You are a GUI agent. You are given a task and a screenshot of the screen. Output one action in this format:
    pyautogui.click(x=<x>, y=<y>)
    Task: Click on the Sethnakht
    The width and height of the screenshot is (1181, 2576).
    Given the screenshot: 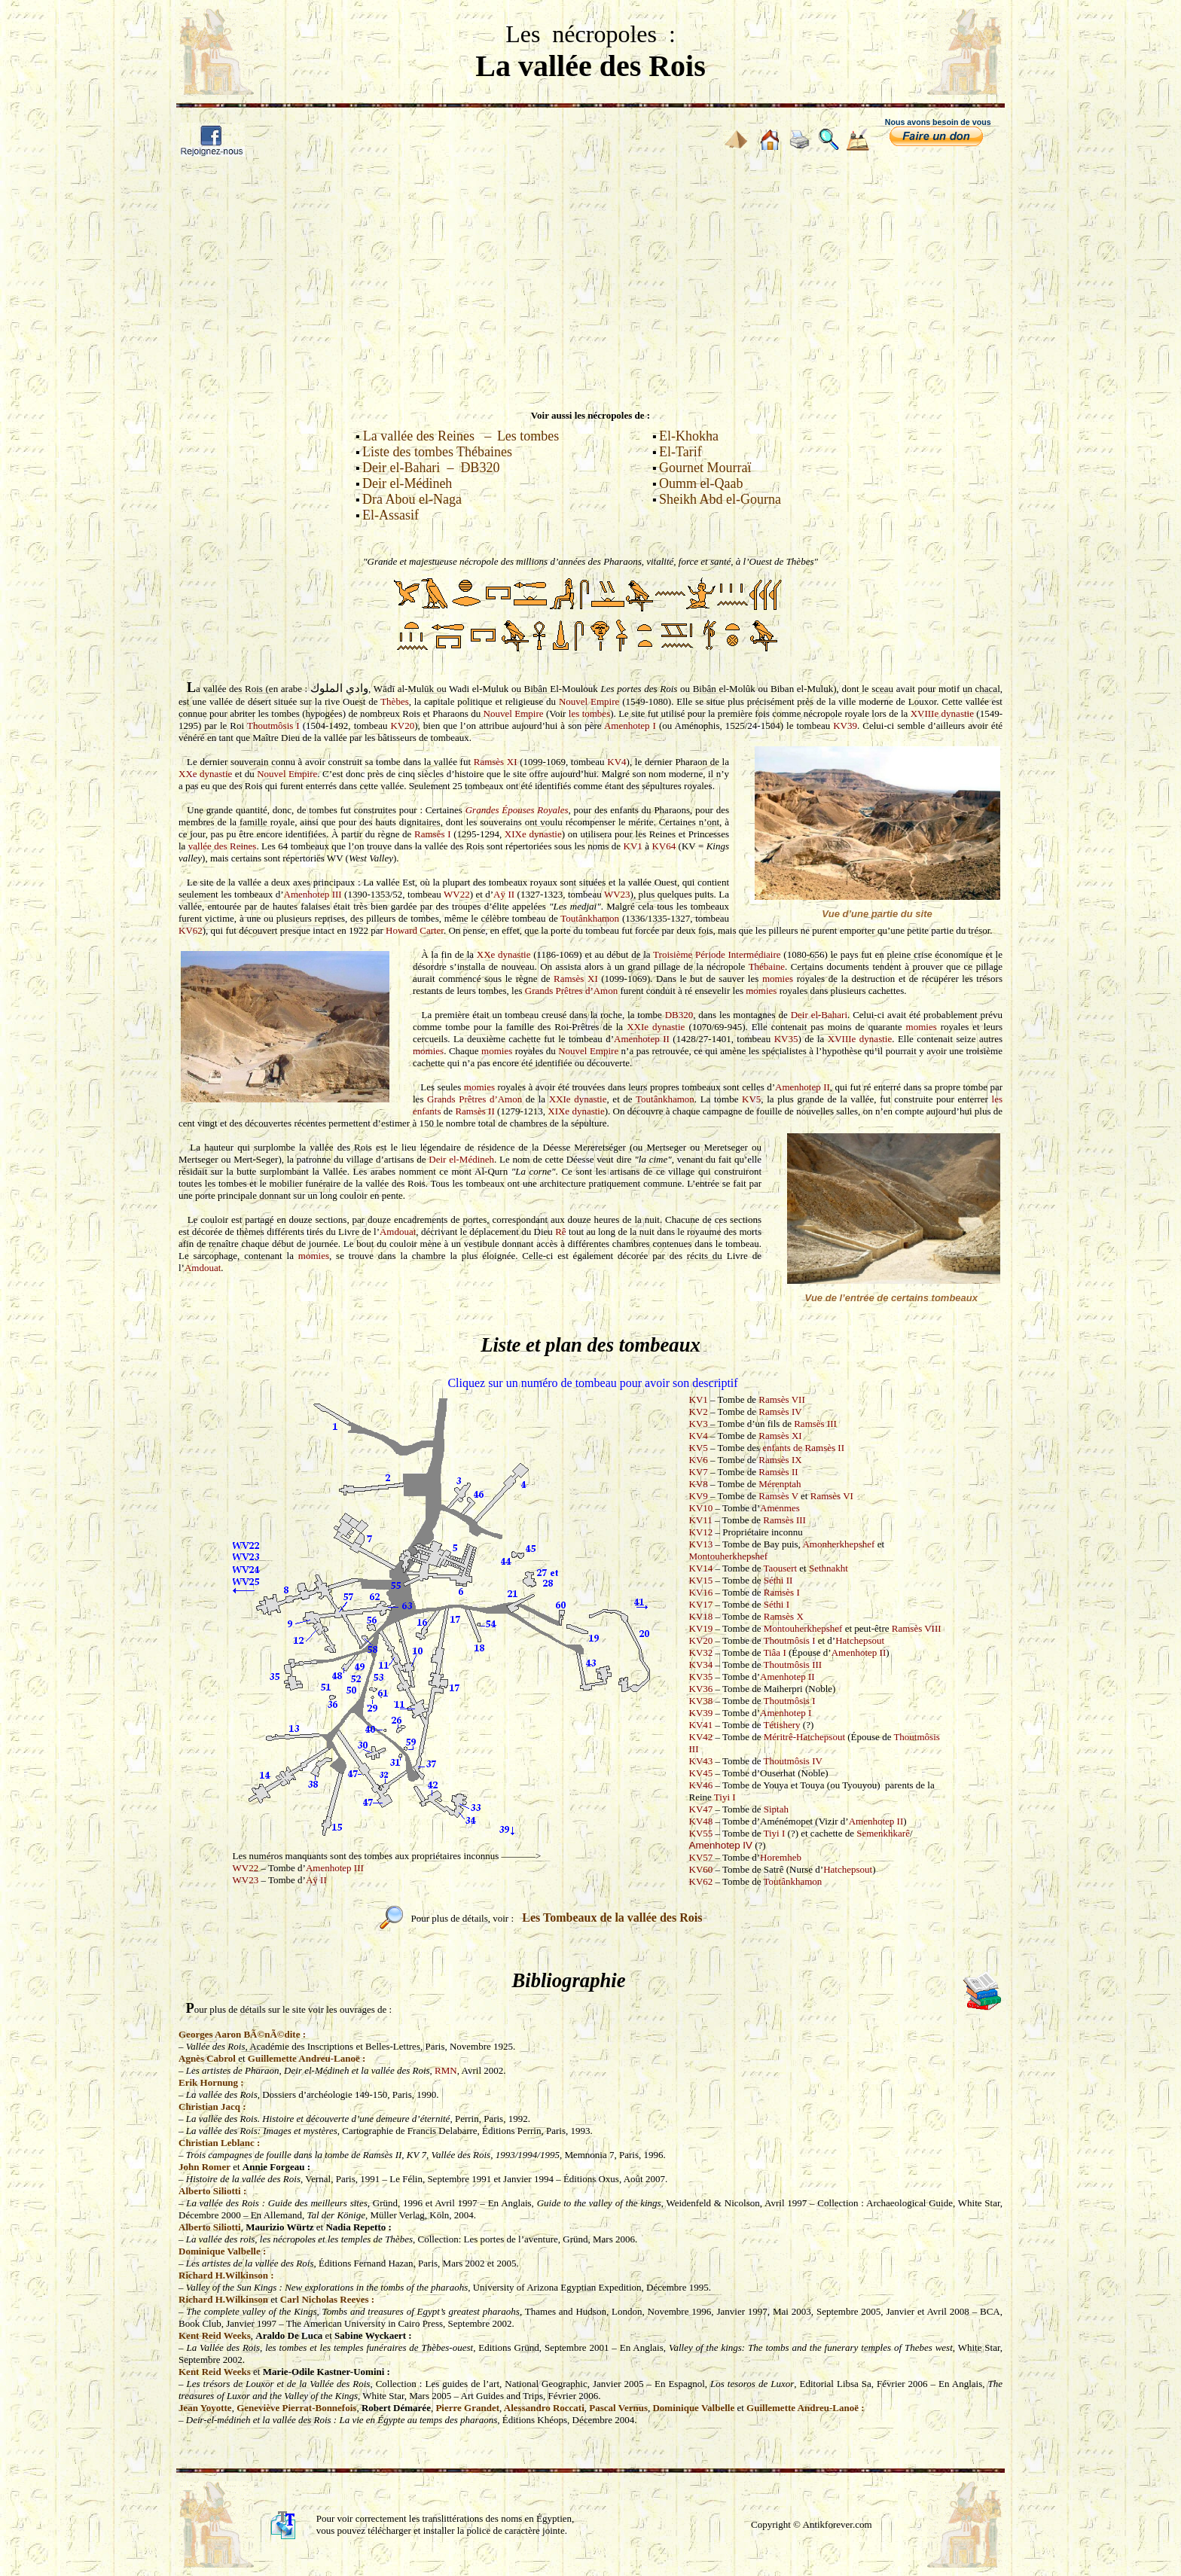 What is the action you would take?
    pyautogui.click(x=828, y=1568)
    